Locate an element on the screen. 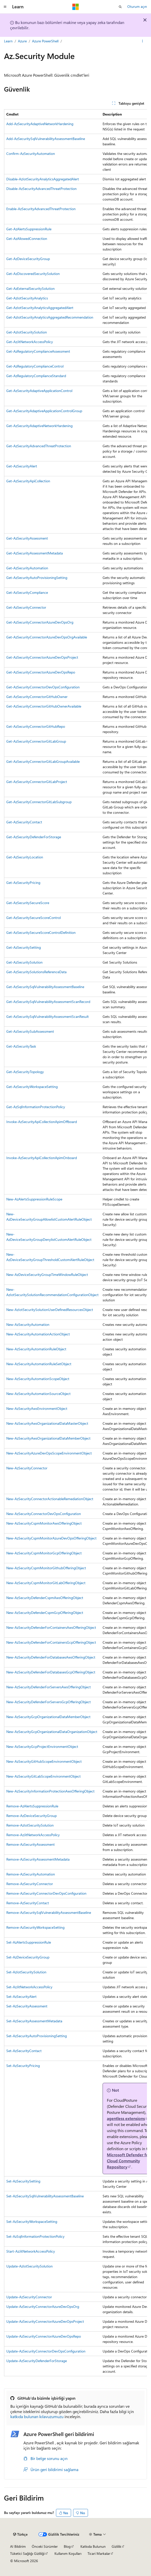 This screenshot has height=2576, width=151. New-AzSecurityAwsEnvironmentObject is located at coordinates (36, 1408).